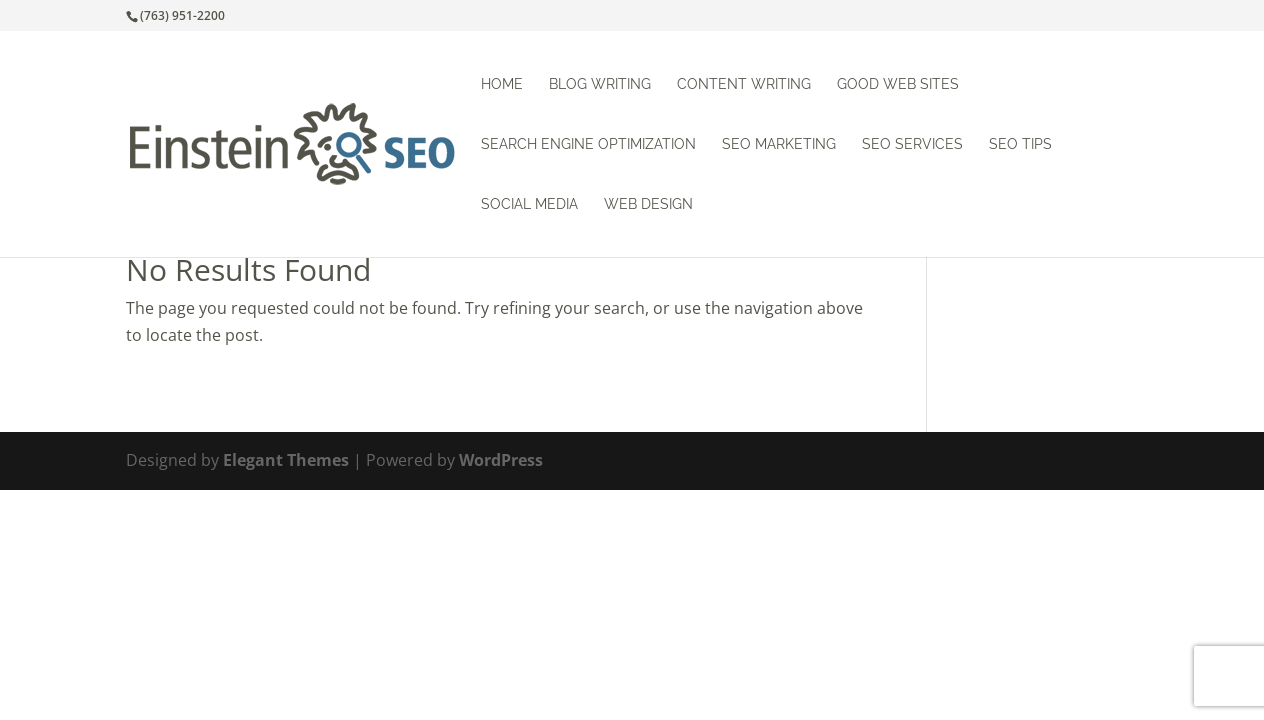  What do you see at coordinates (912, 144) in the screenshot?
I see `SEO Services` at bounding box center [912, 144].